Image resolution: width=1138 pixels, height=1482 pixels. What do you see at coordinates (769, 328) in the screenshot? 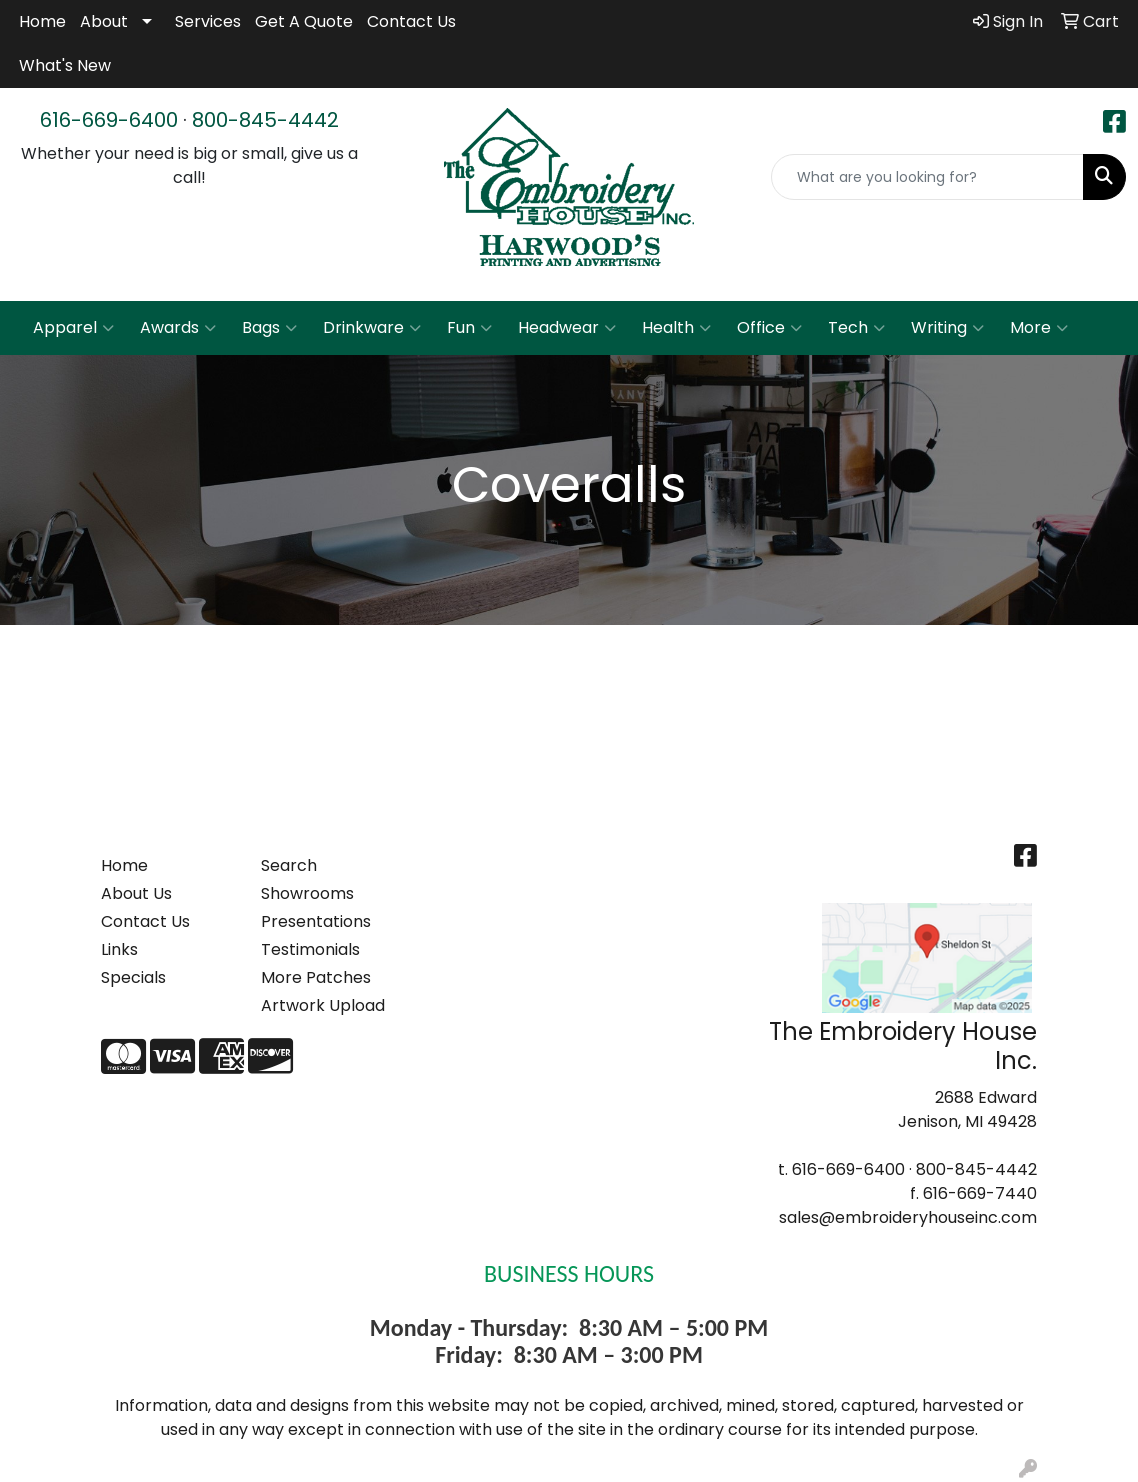
I see `Office` at bounding box center [769, 328].